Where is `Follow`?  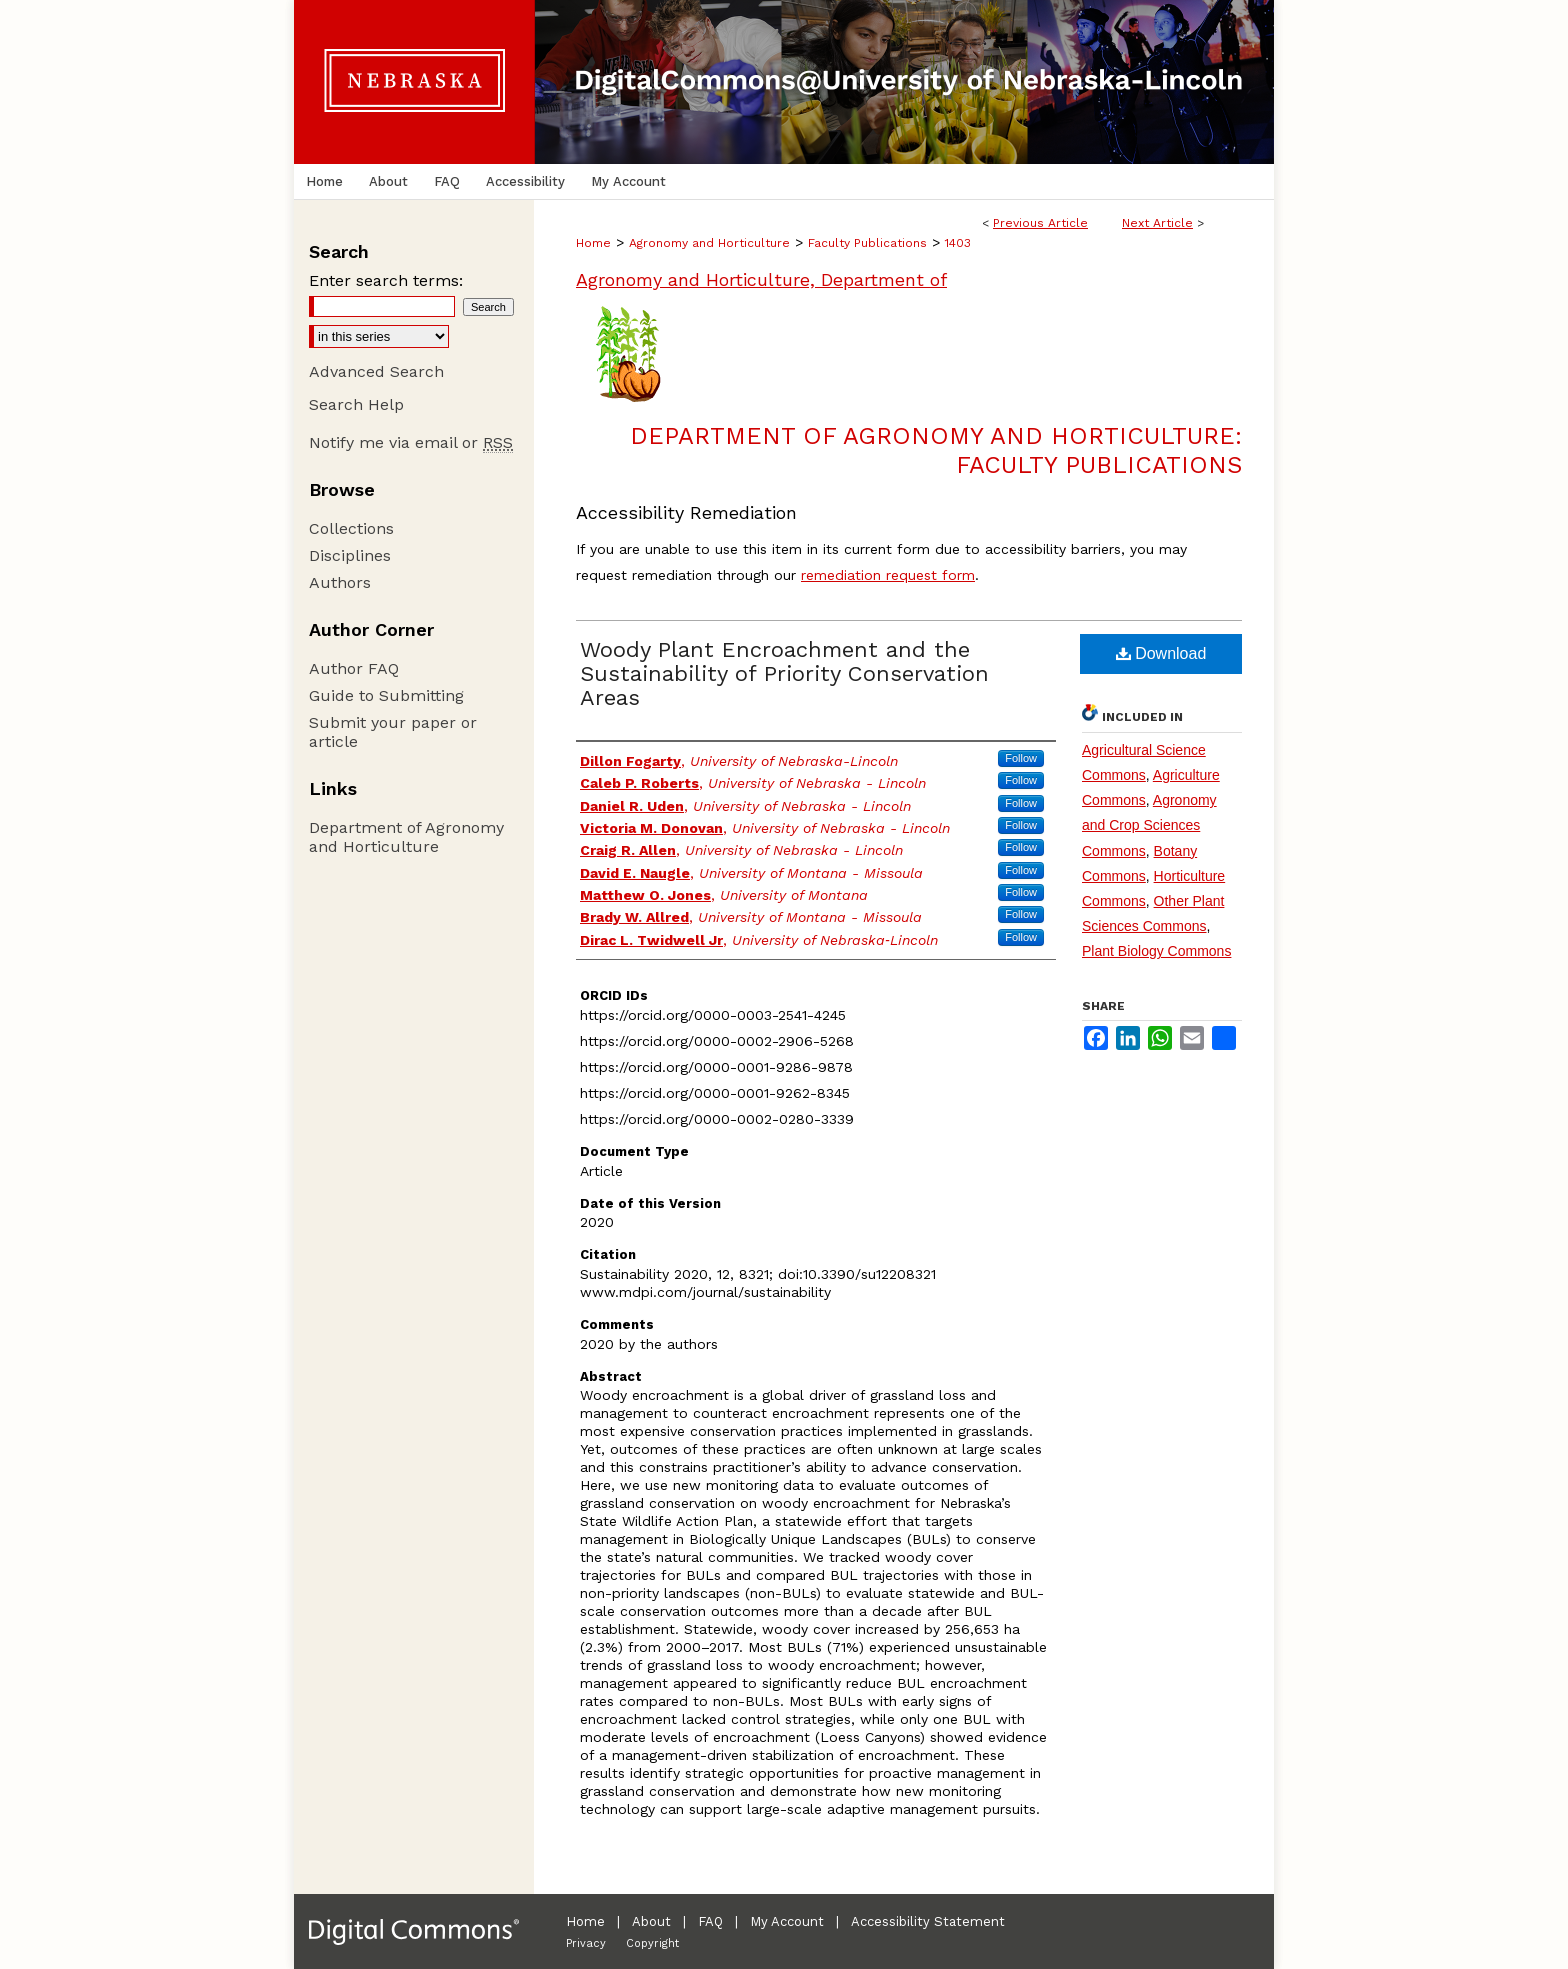 Follow is located at coordinates (1021, 758).